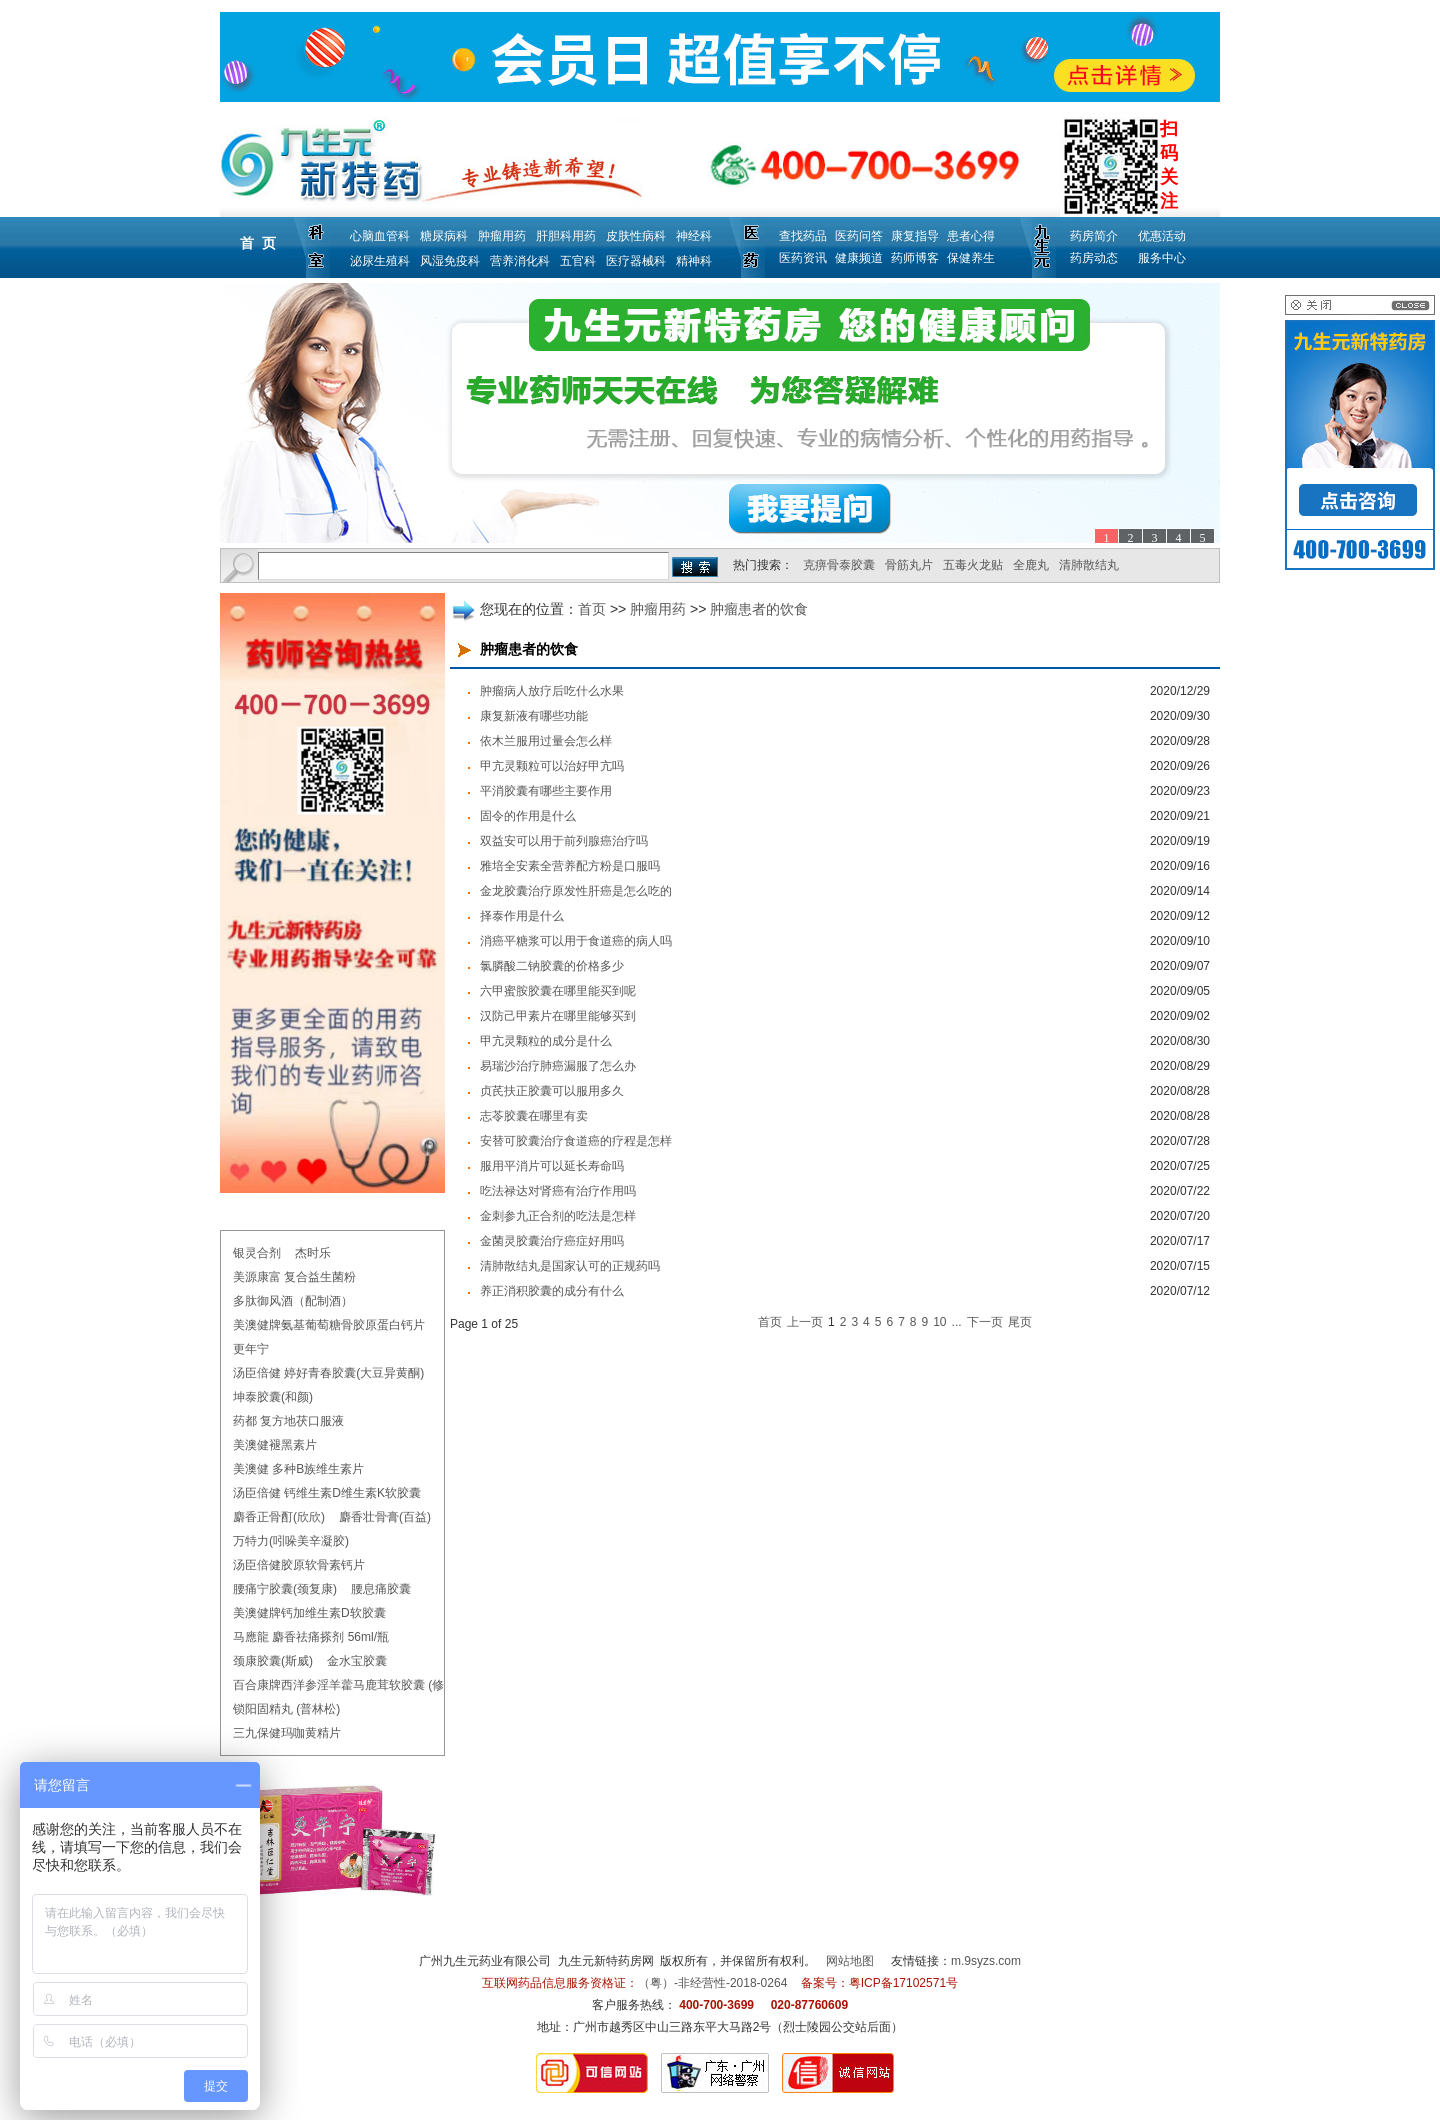 This screenshot has width=1440, height=2120. I want to click on 泌尿生殖科, so click(380, 261).